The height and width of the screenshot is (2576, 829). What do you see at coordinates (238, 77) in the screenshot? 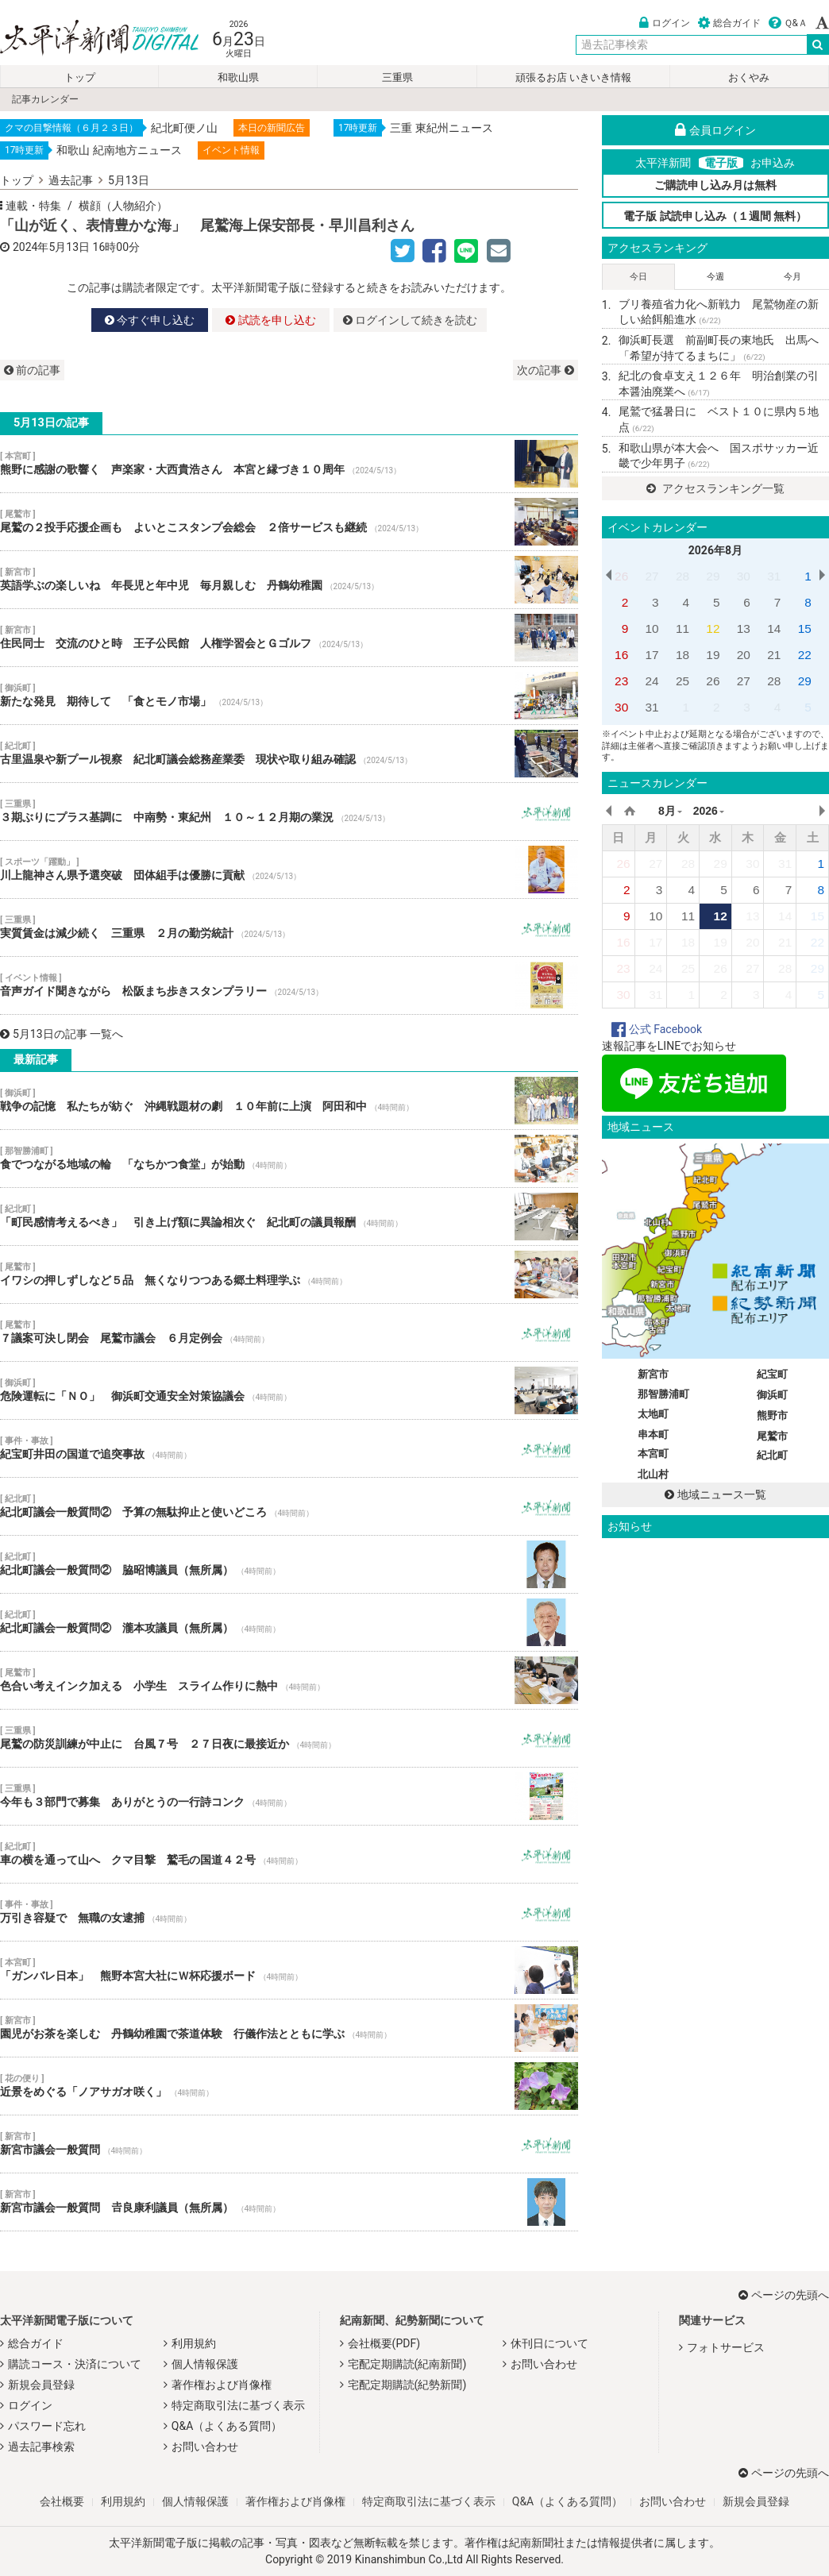
I see `和歌山県` at bounding box center [238, 77].